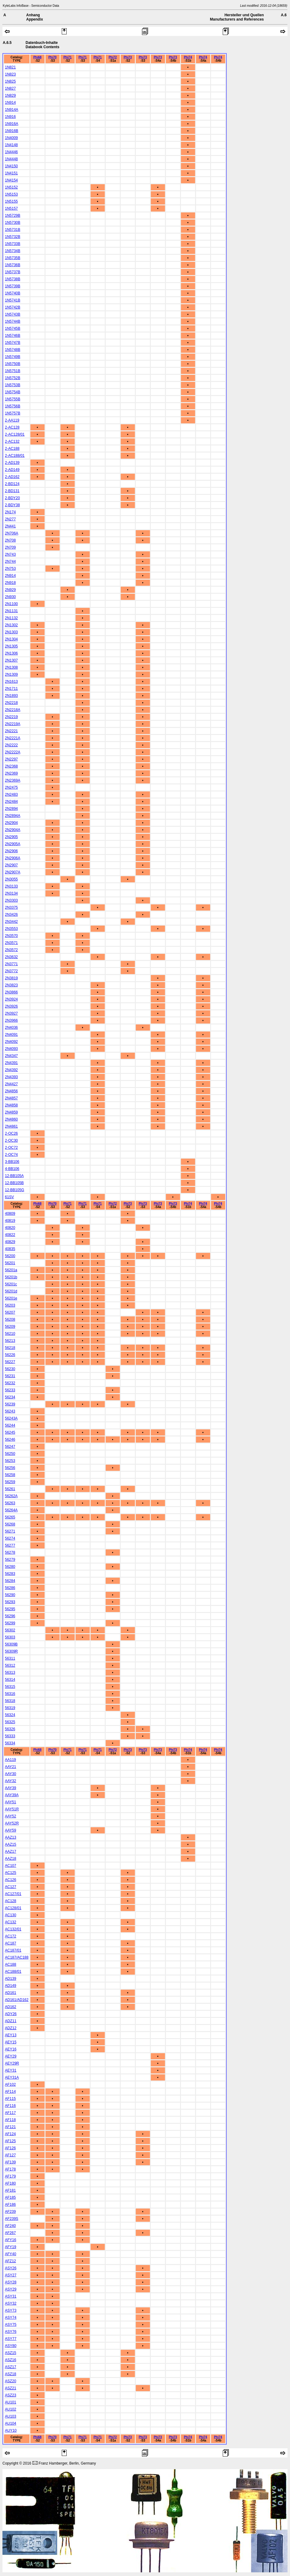 The height and width of the screenshot is (2576, 290). Describe the element at coordinates (10, 1978) in the screenshot. I see `AD139` at that location.